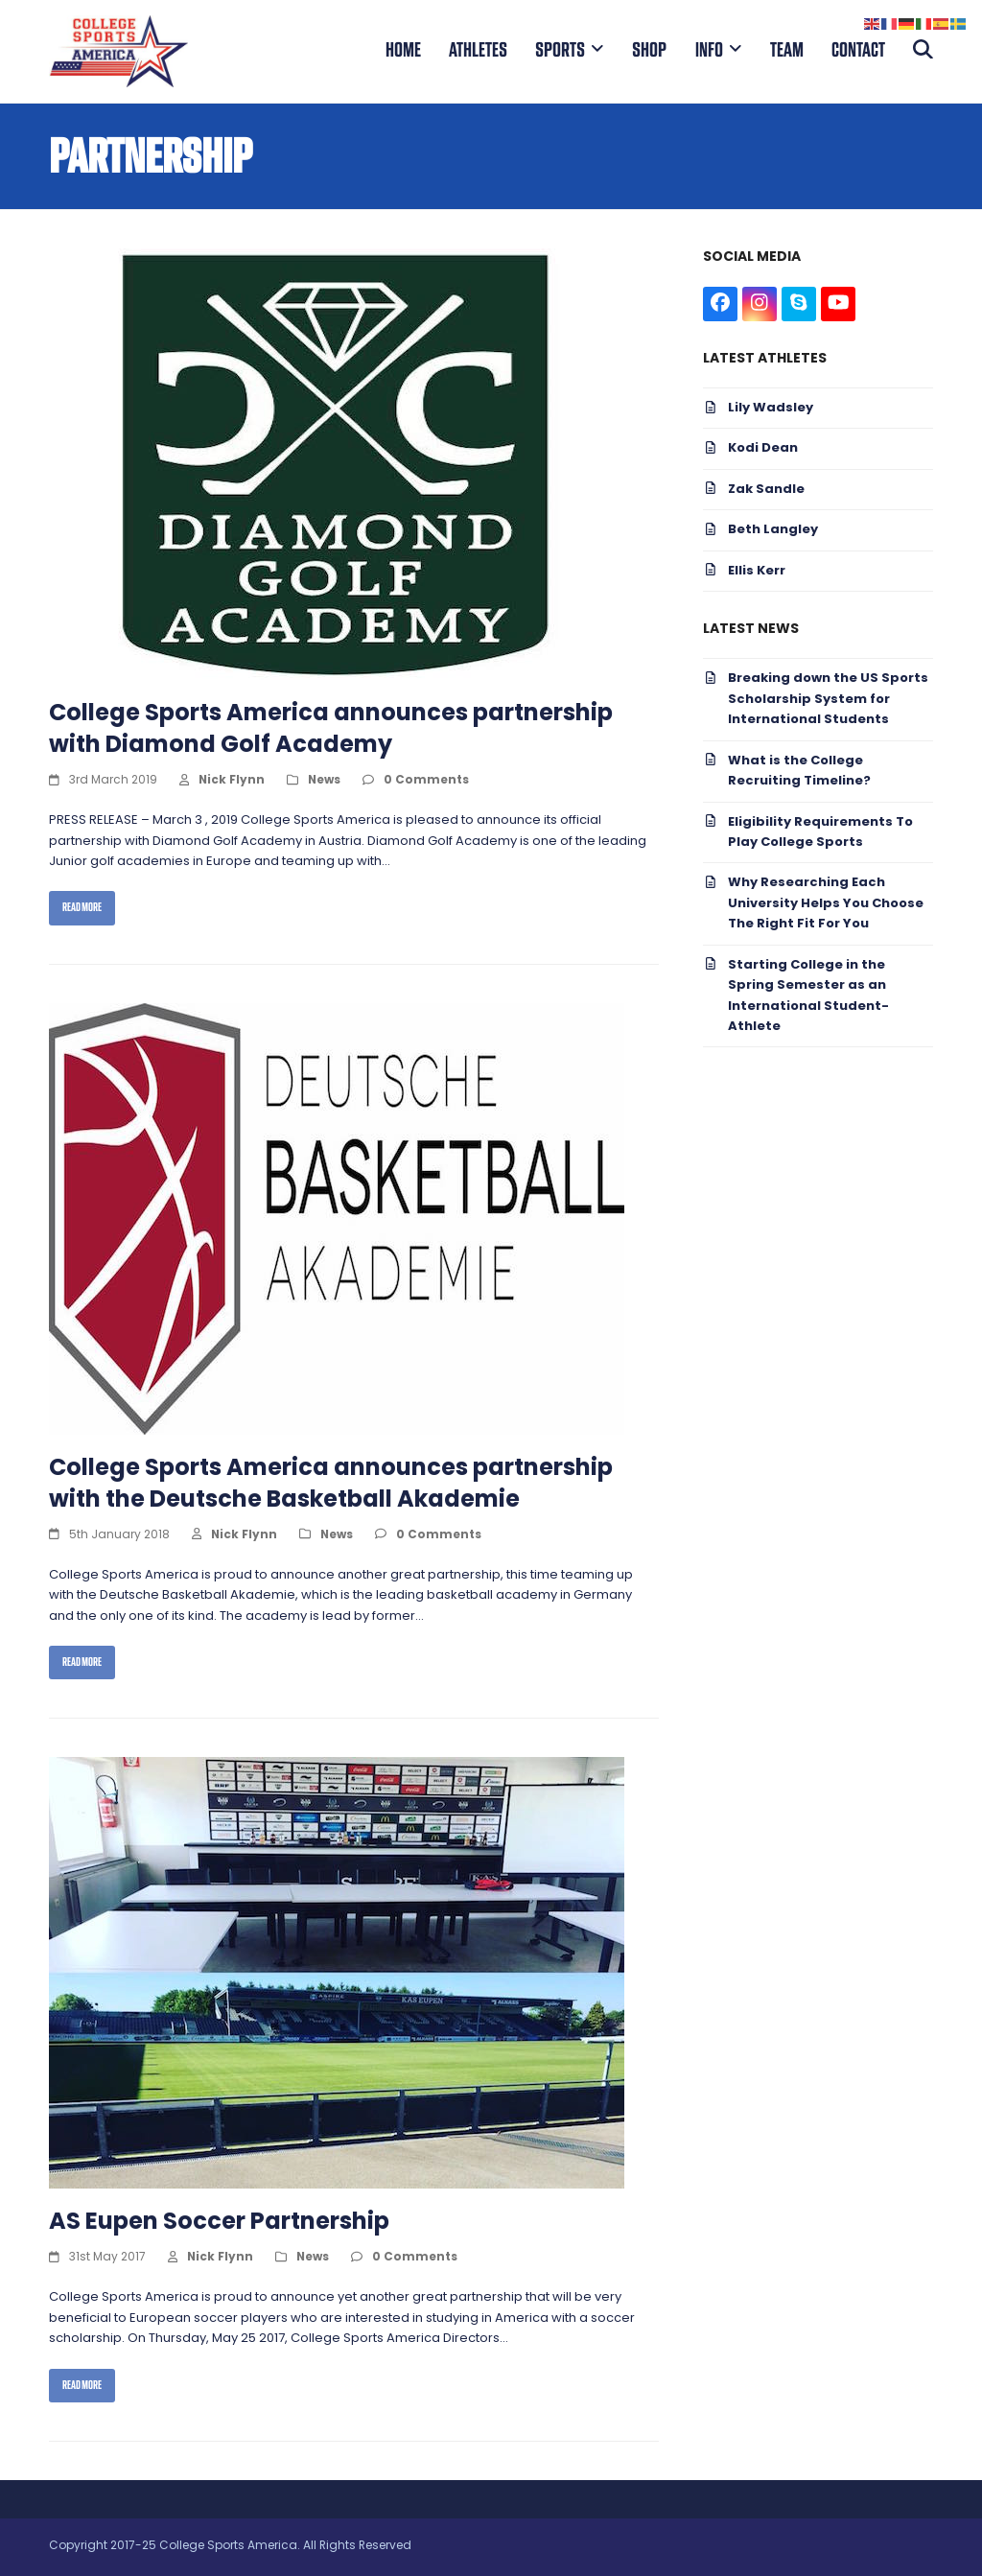  Describe the element at coordinates (82, 2385) in the screenshot. I see `Read more [Read more about AS Eupen Soccer Partnership]` at that location.